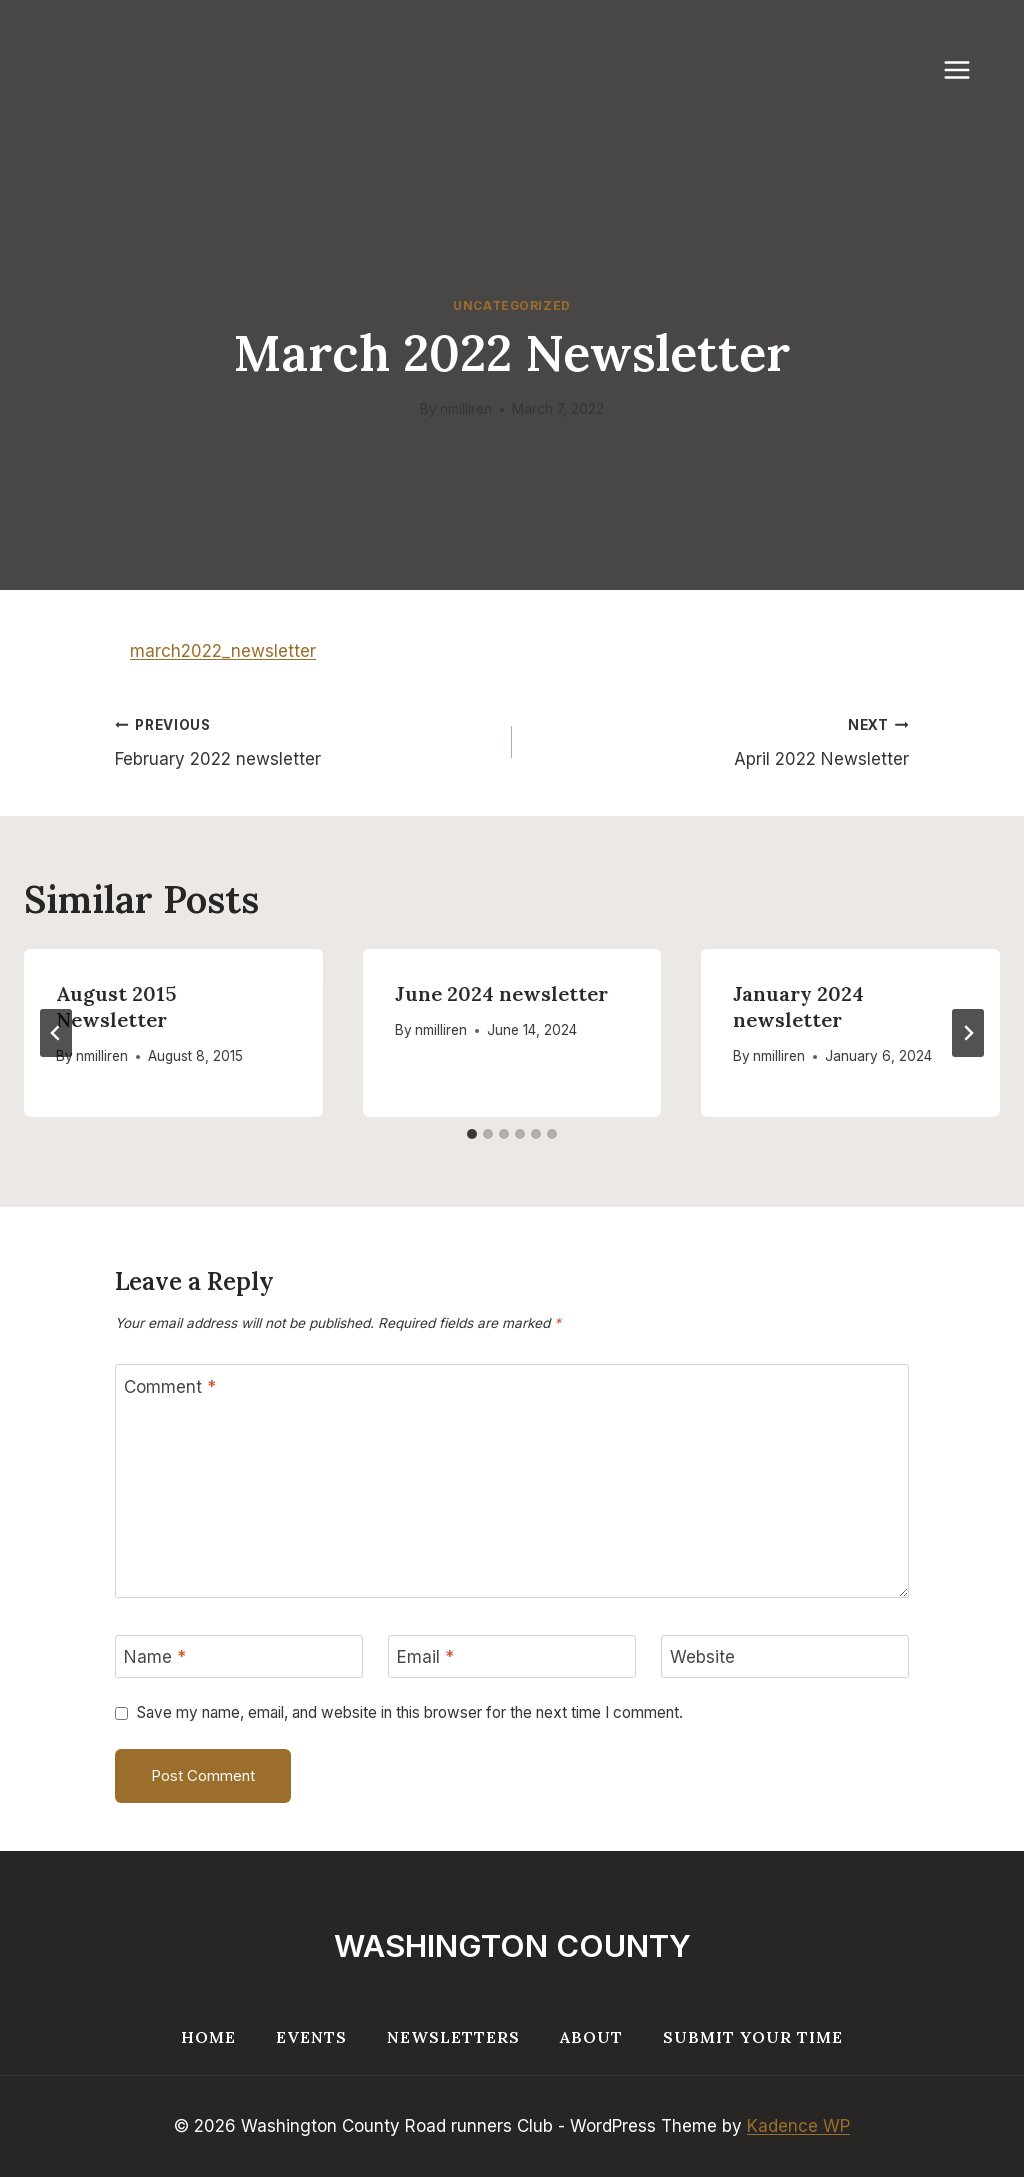  What do you see at coordinates (208, 2037) in the screenshot?
I see `Home` at bounding box center [208, 2037].